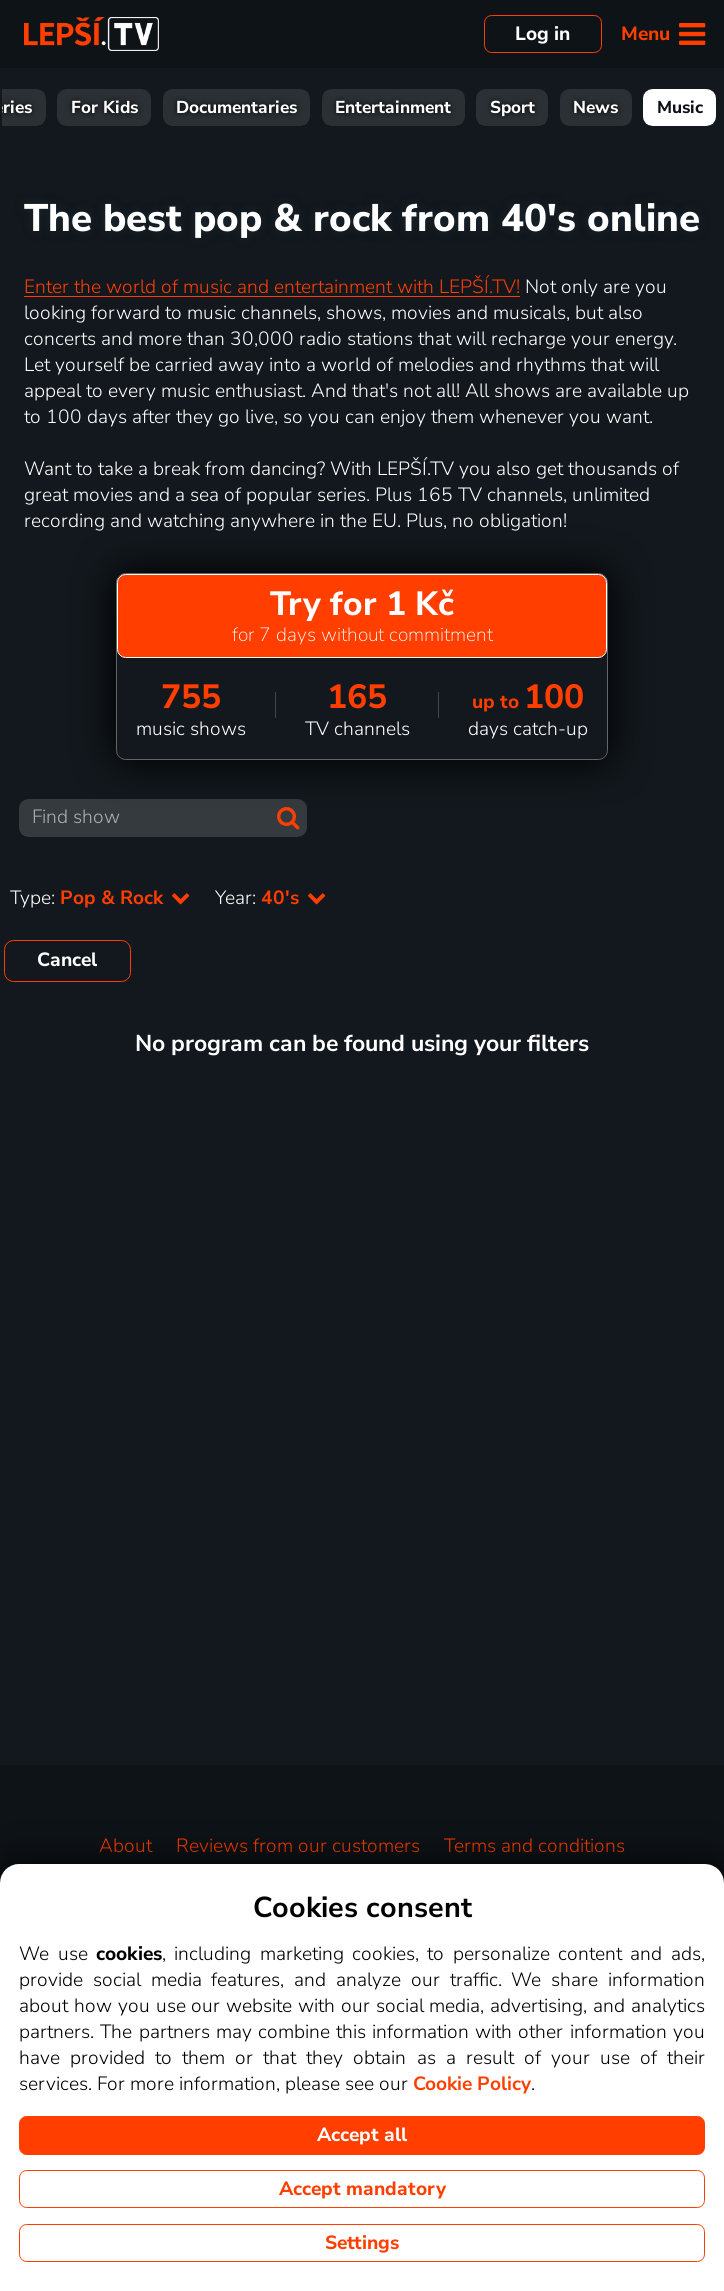 Image resolution: width=724 pixels, height=2291 pixels. Describe the element at coordinates (534, 1846) in the screenshot. I see `Terms and conditions` at that location.